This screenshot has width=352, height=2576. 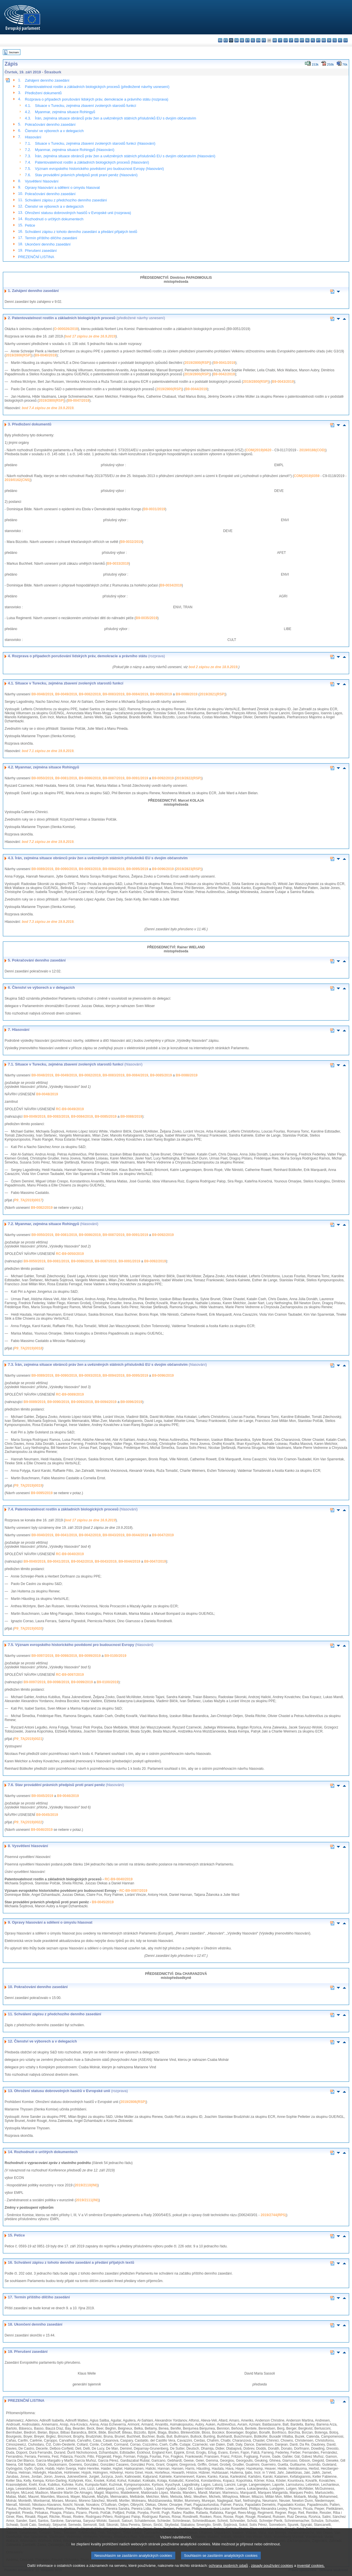 I want to click on B9-0086/2019, so click(x=90, y=778).